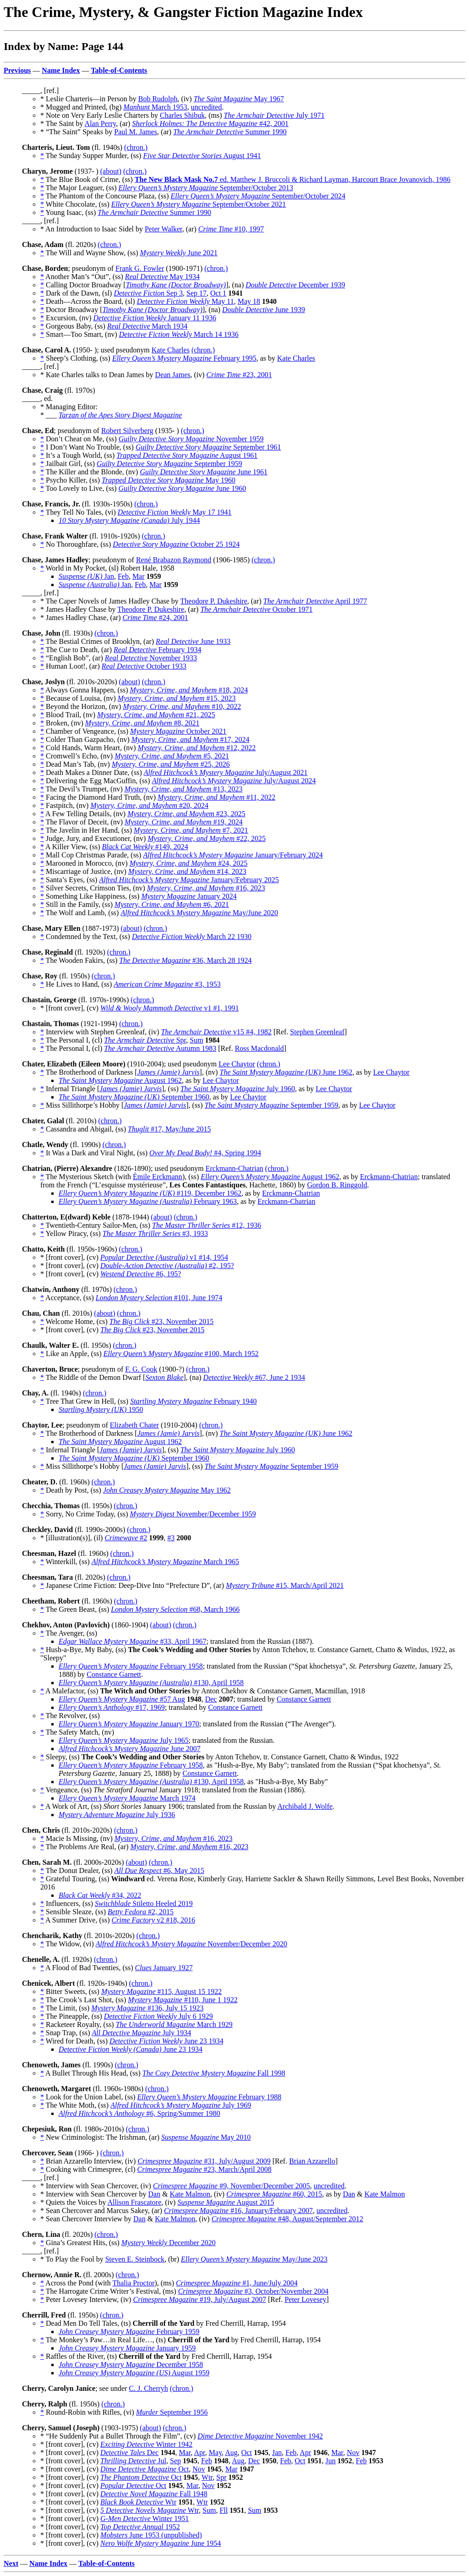 The width and height of the screenshot is (469, 2576). Describe the element at coordinates (168, 2242) in the screenshot. I see `December 2020` at that location.